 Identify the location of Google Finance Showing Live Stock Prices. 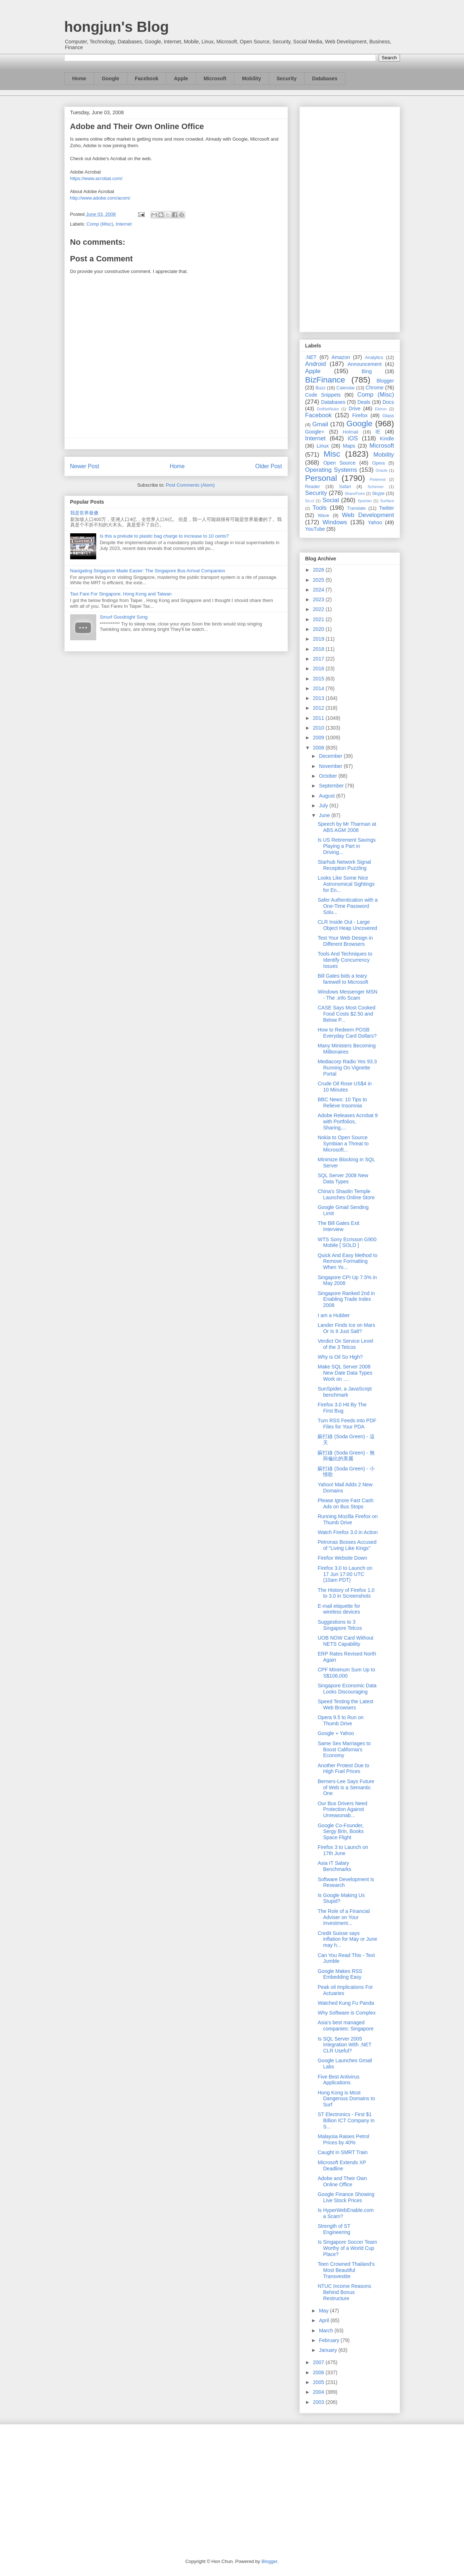
(346, 2197).